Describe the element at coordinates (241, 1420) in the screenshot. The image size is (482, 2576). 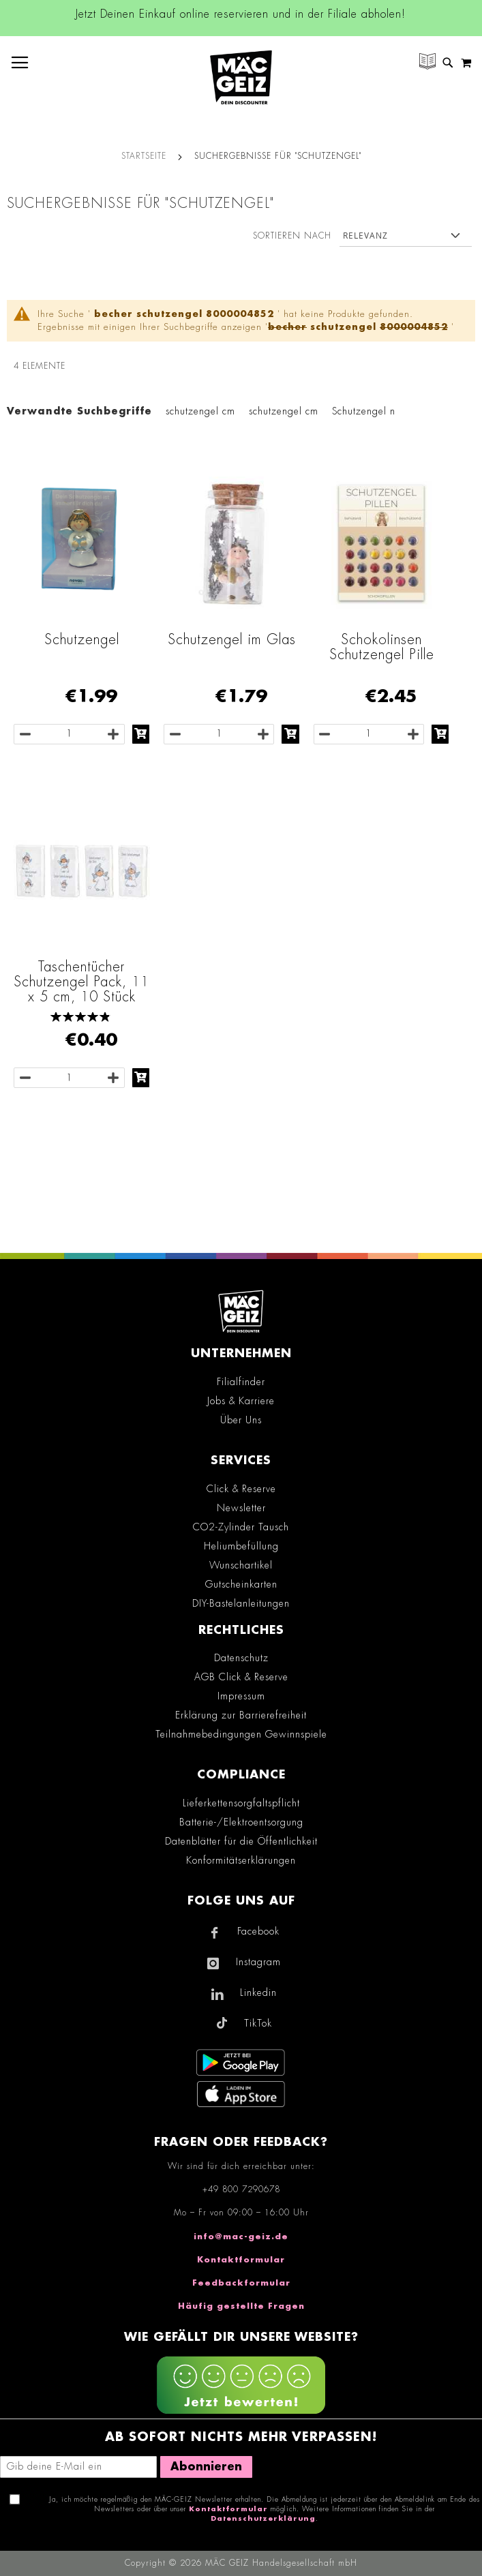
I see `Über Uns` at that location.